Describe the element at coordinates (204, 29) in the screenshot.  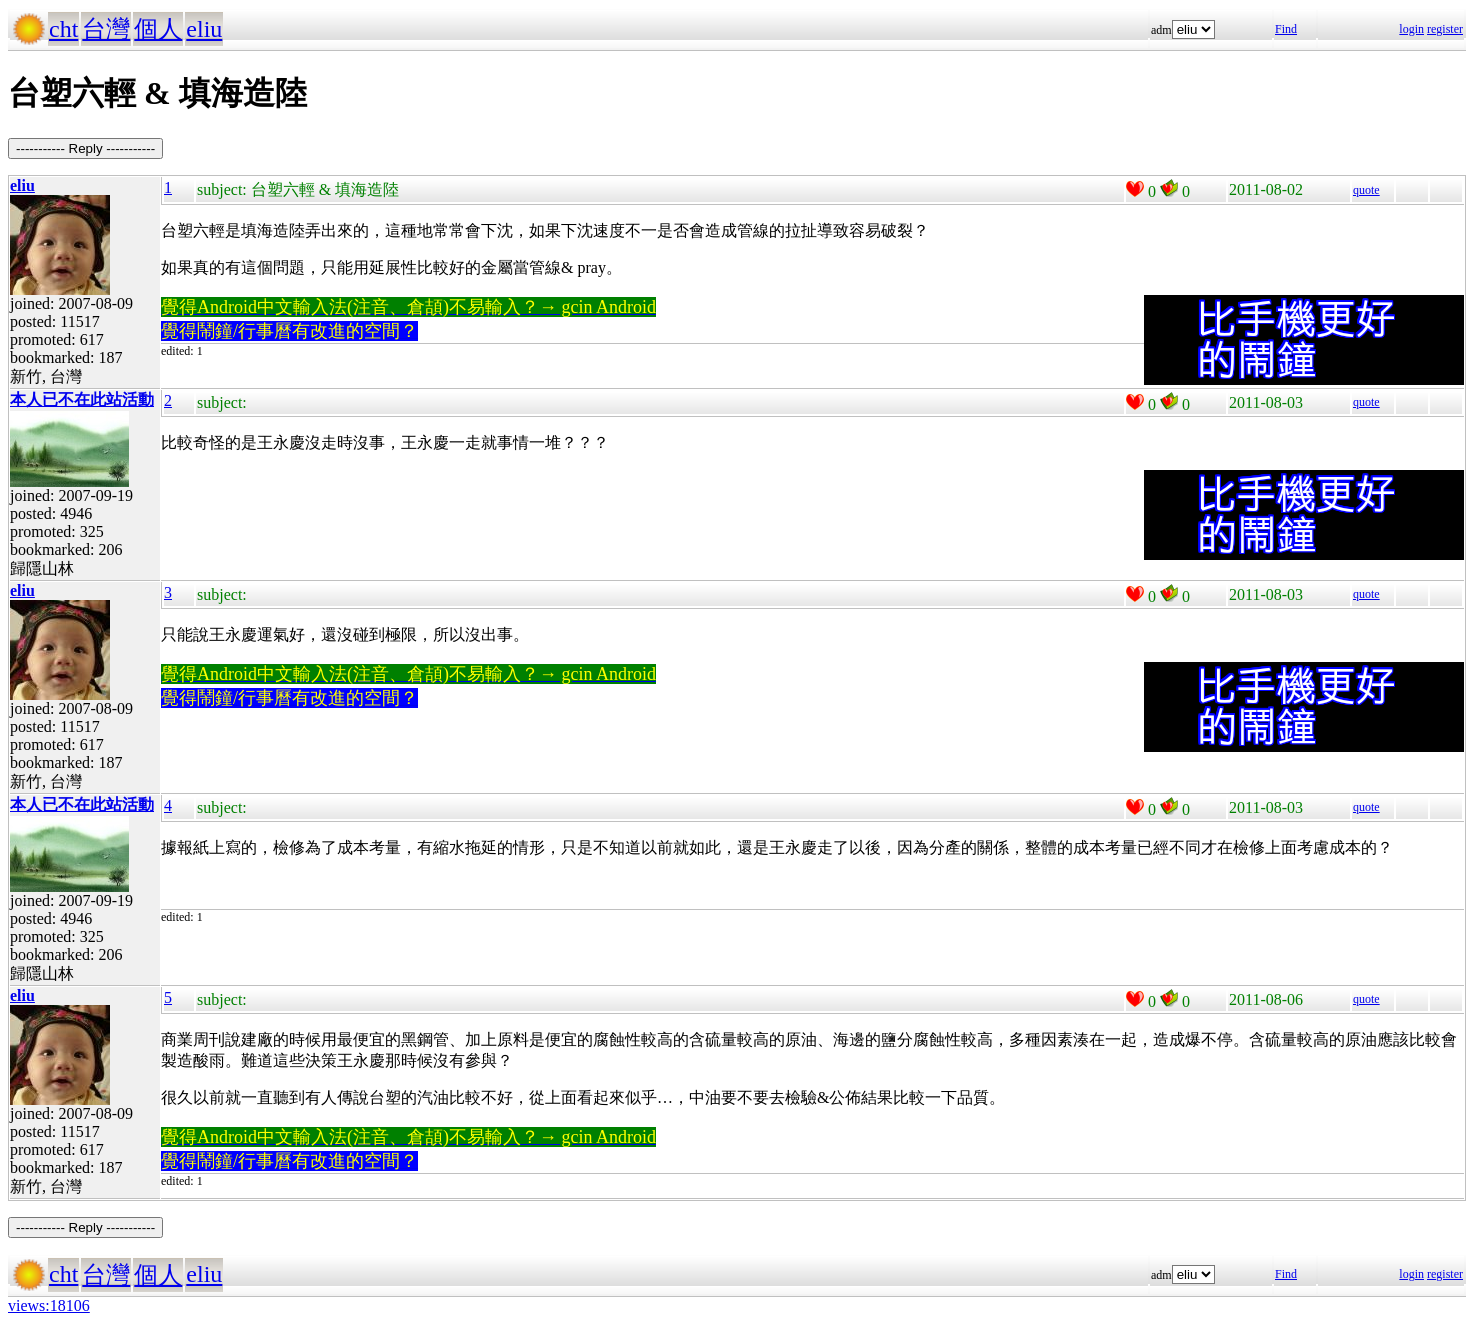
I see `eliu` at that location.